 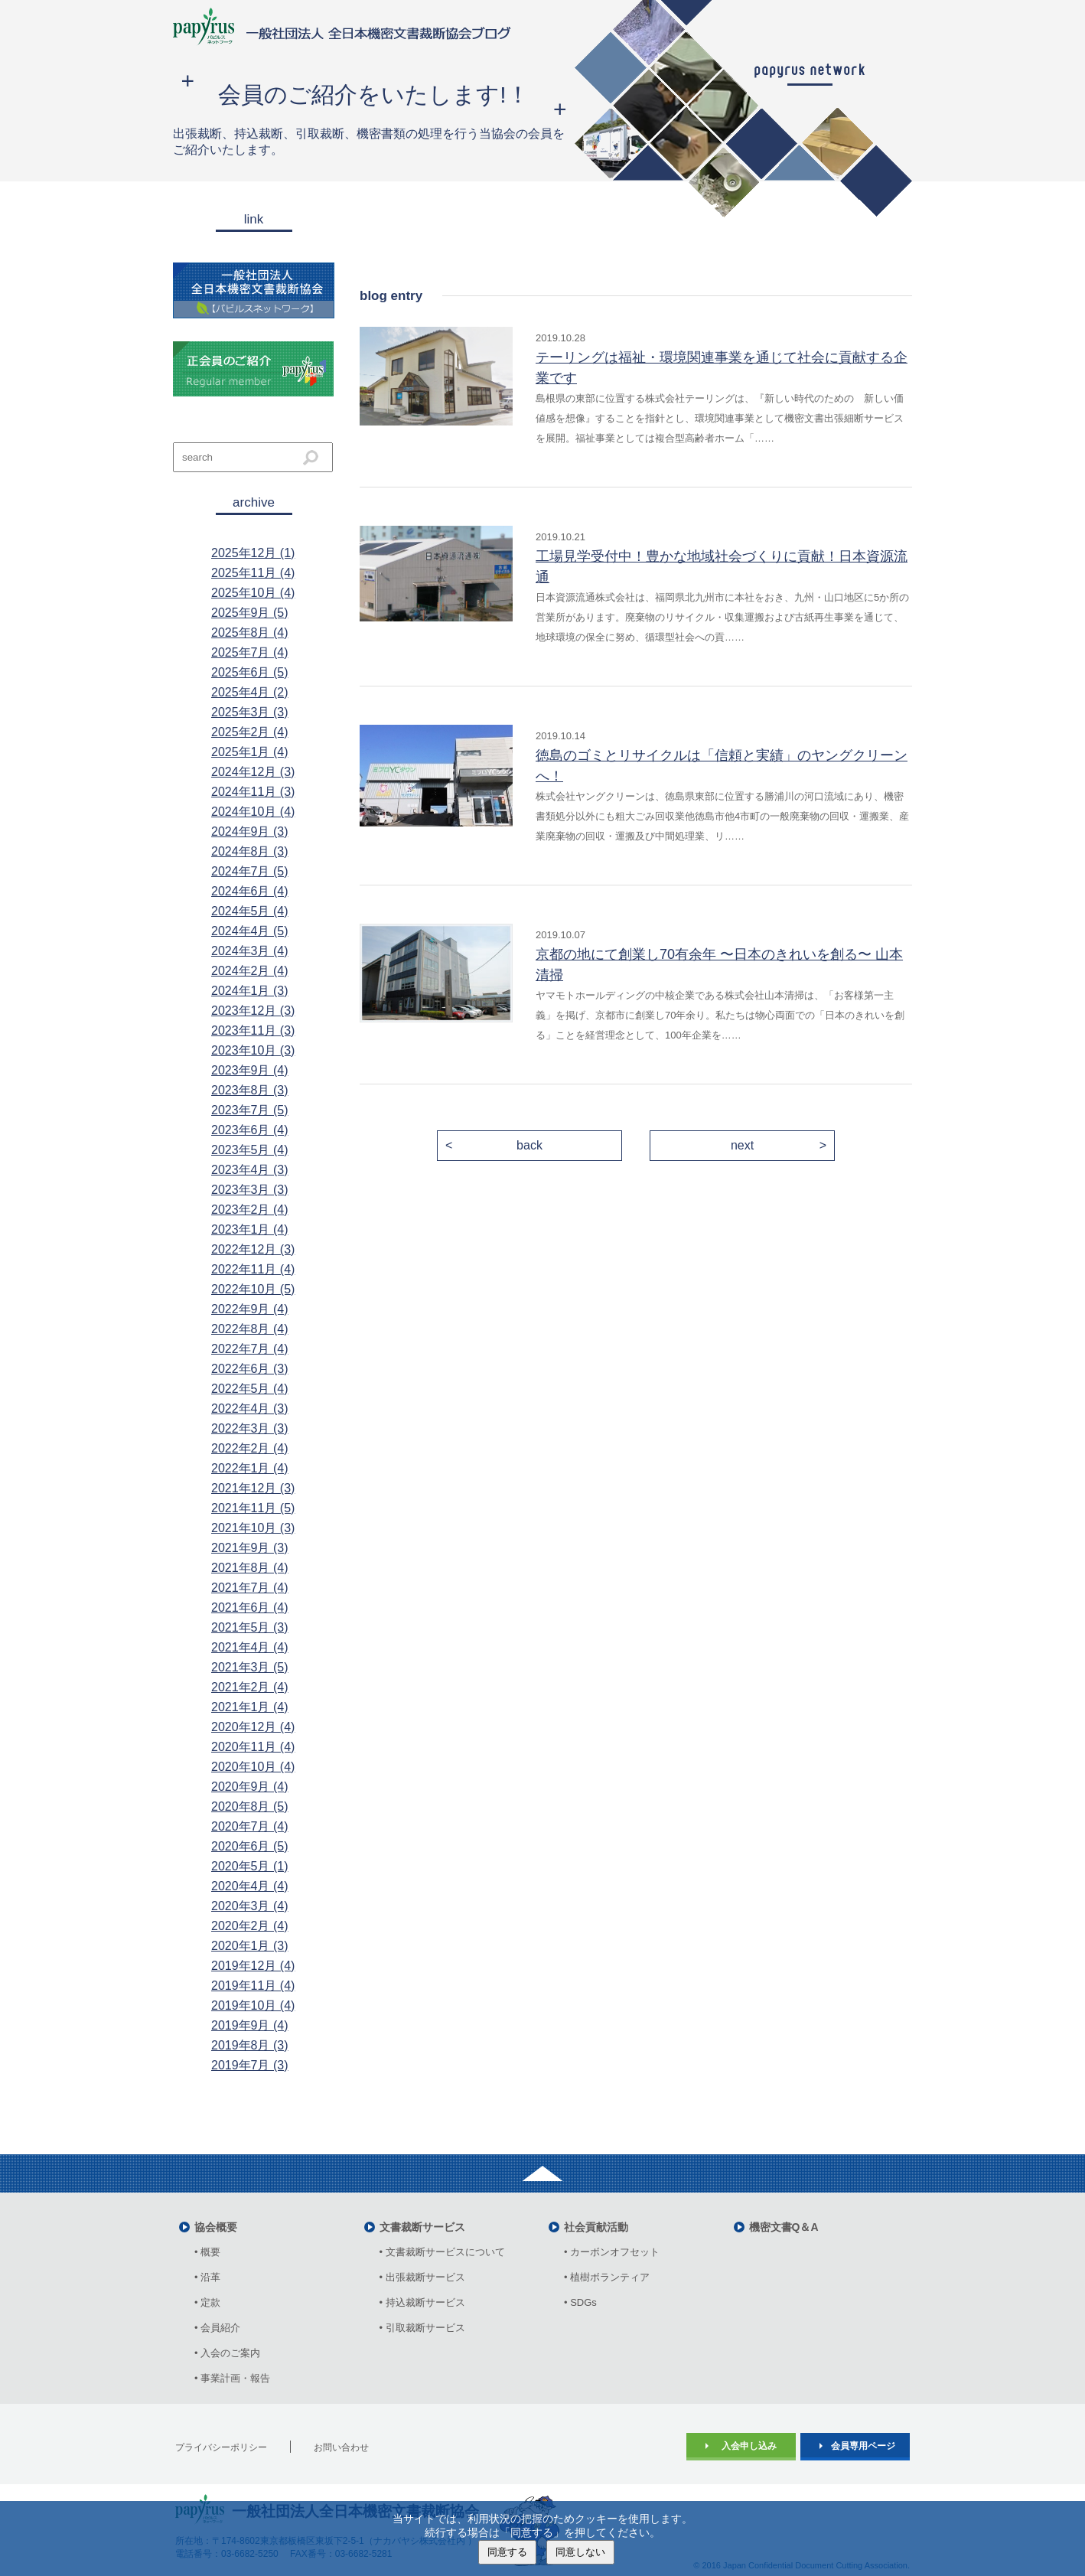 I want to click on next, so click(x=742, y=1145).